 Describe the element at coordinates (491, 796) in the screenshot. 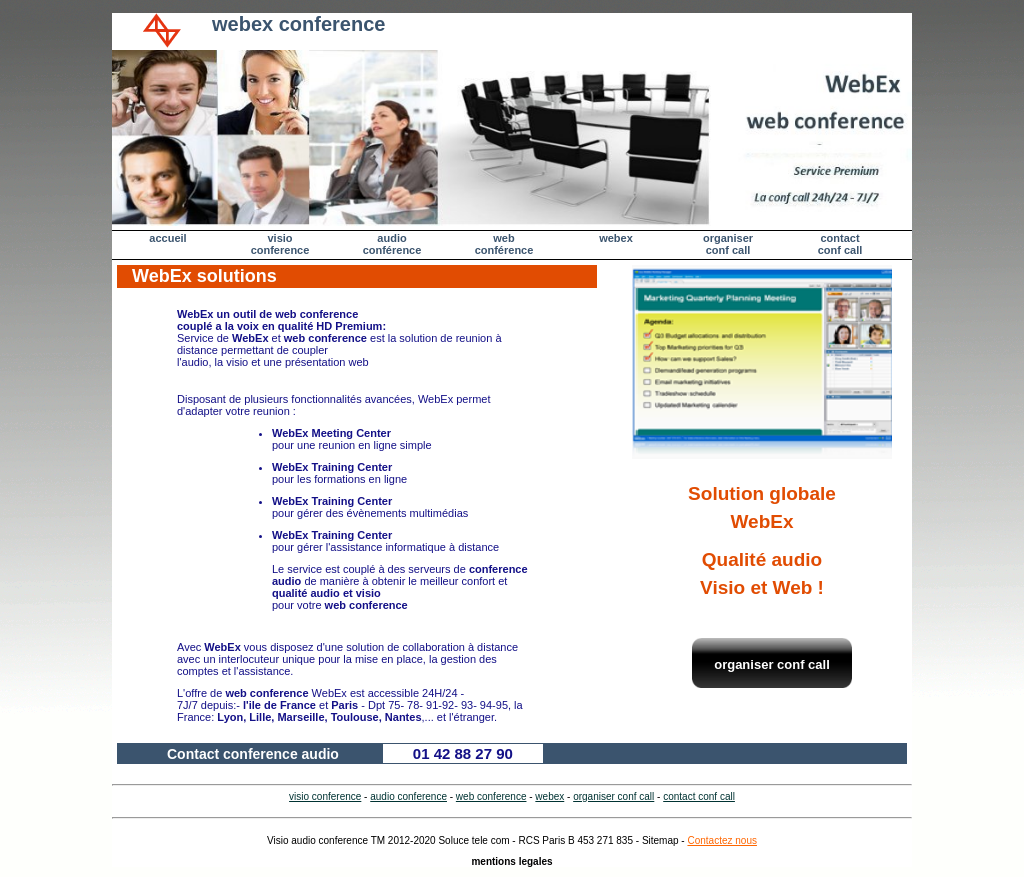

I see `web conference` at that location.